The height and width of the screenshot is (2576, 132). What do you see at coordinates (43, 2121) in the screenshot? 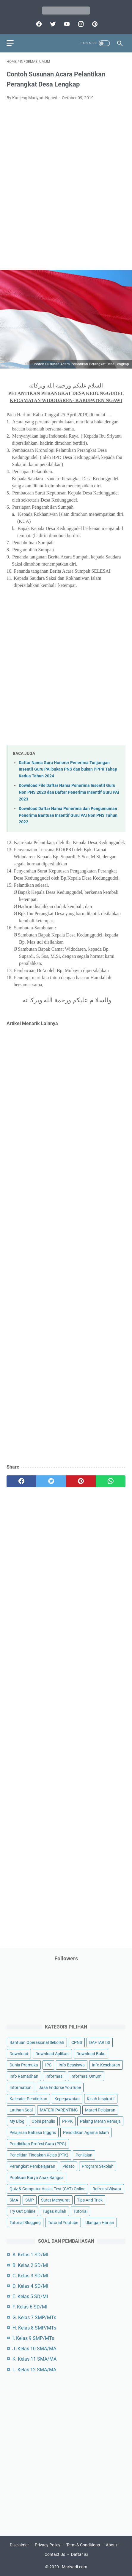
I see `Opini penulis` at bounding box center [43, 2121].